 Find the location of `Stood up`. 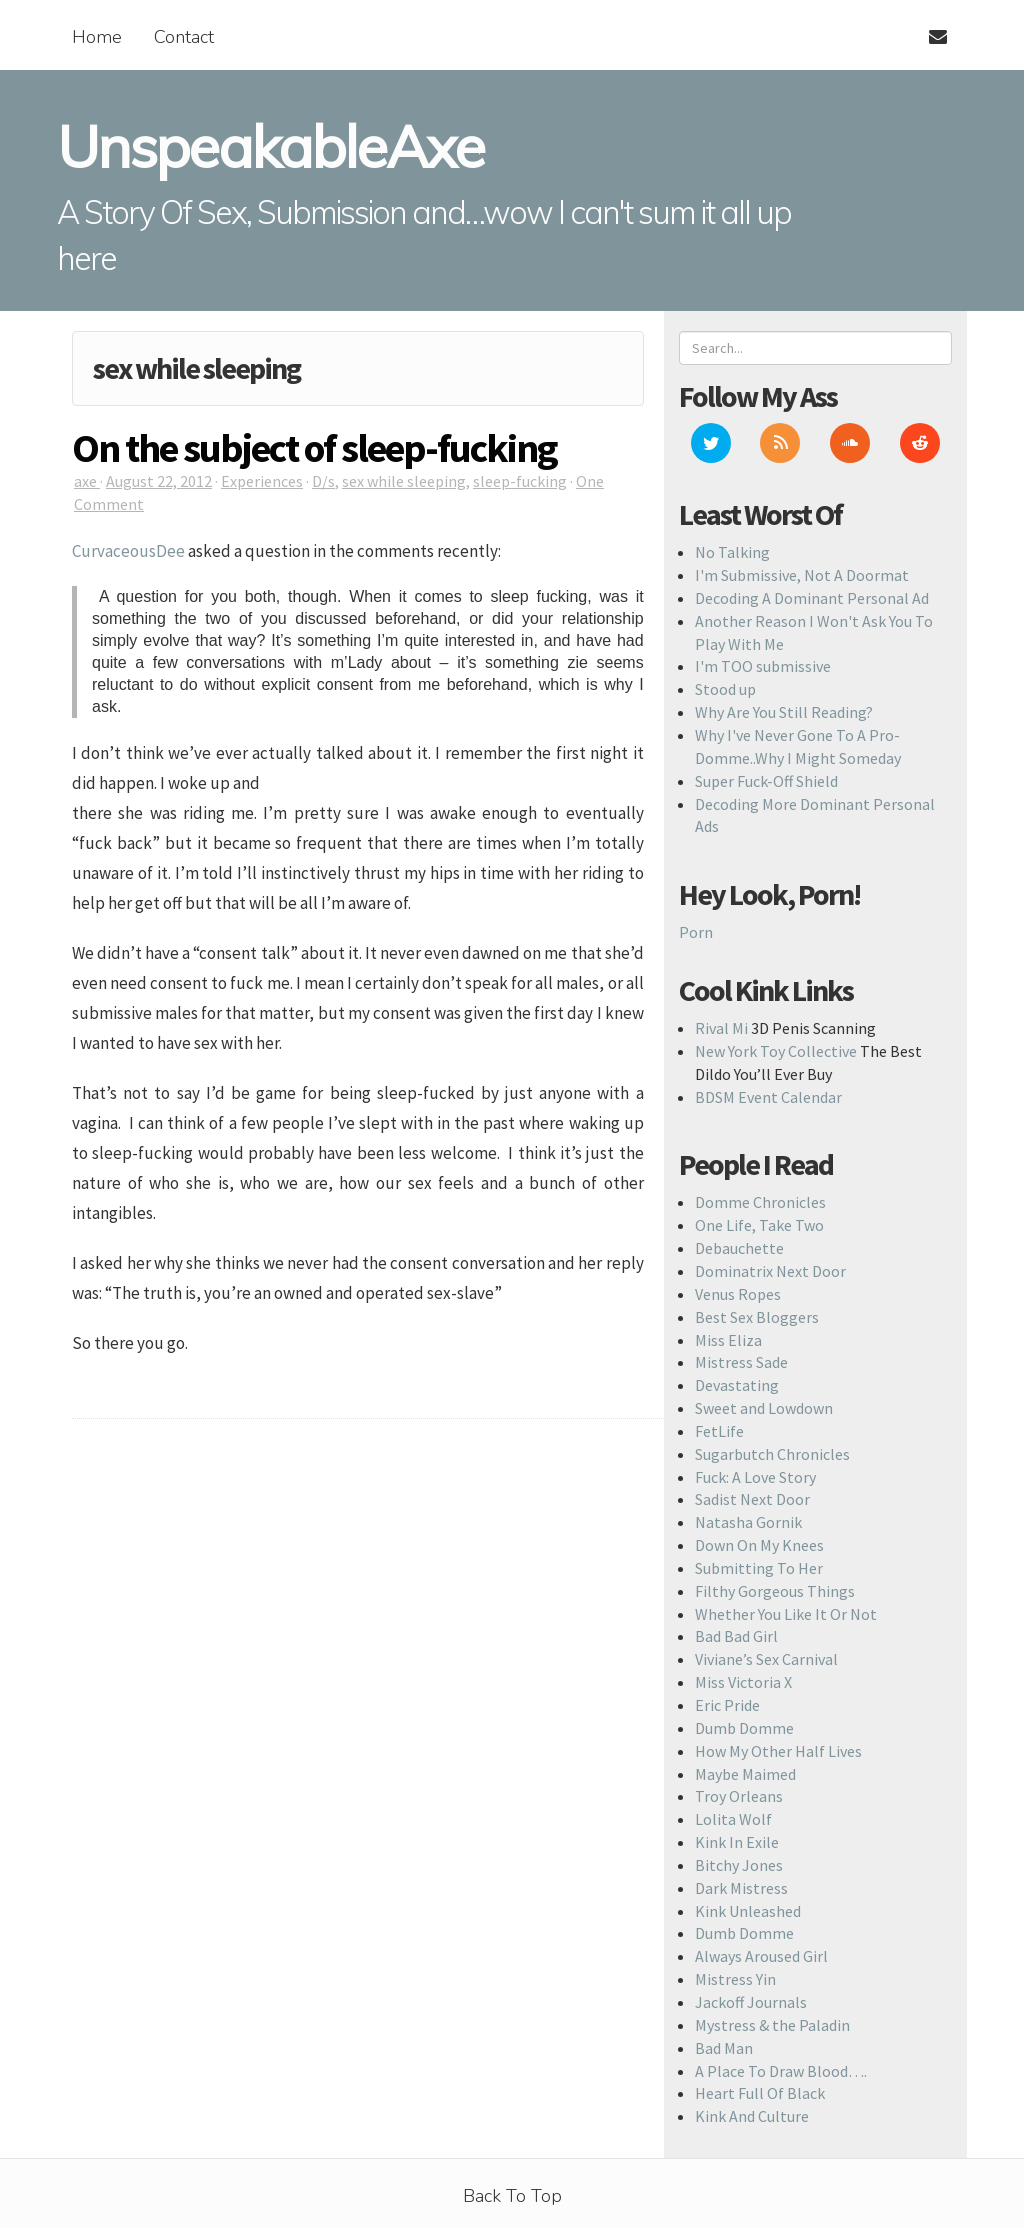

Stood up is located at coordinates (725, 689).